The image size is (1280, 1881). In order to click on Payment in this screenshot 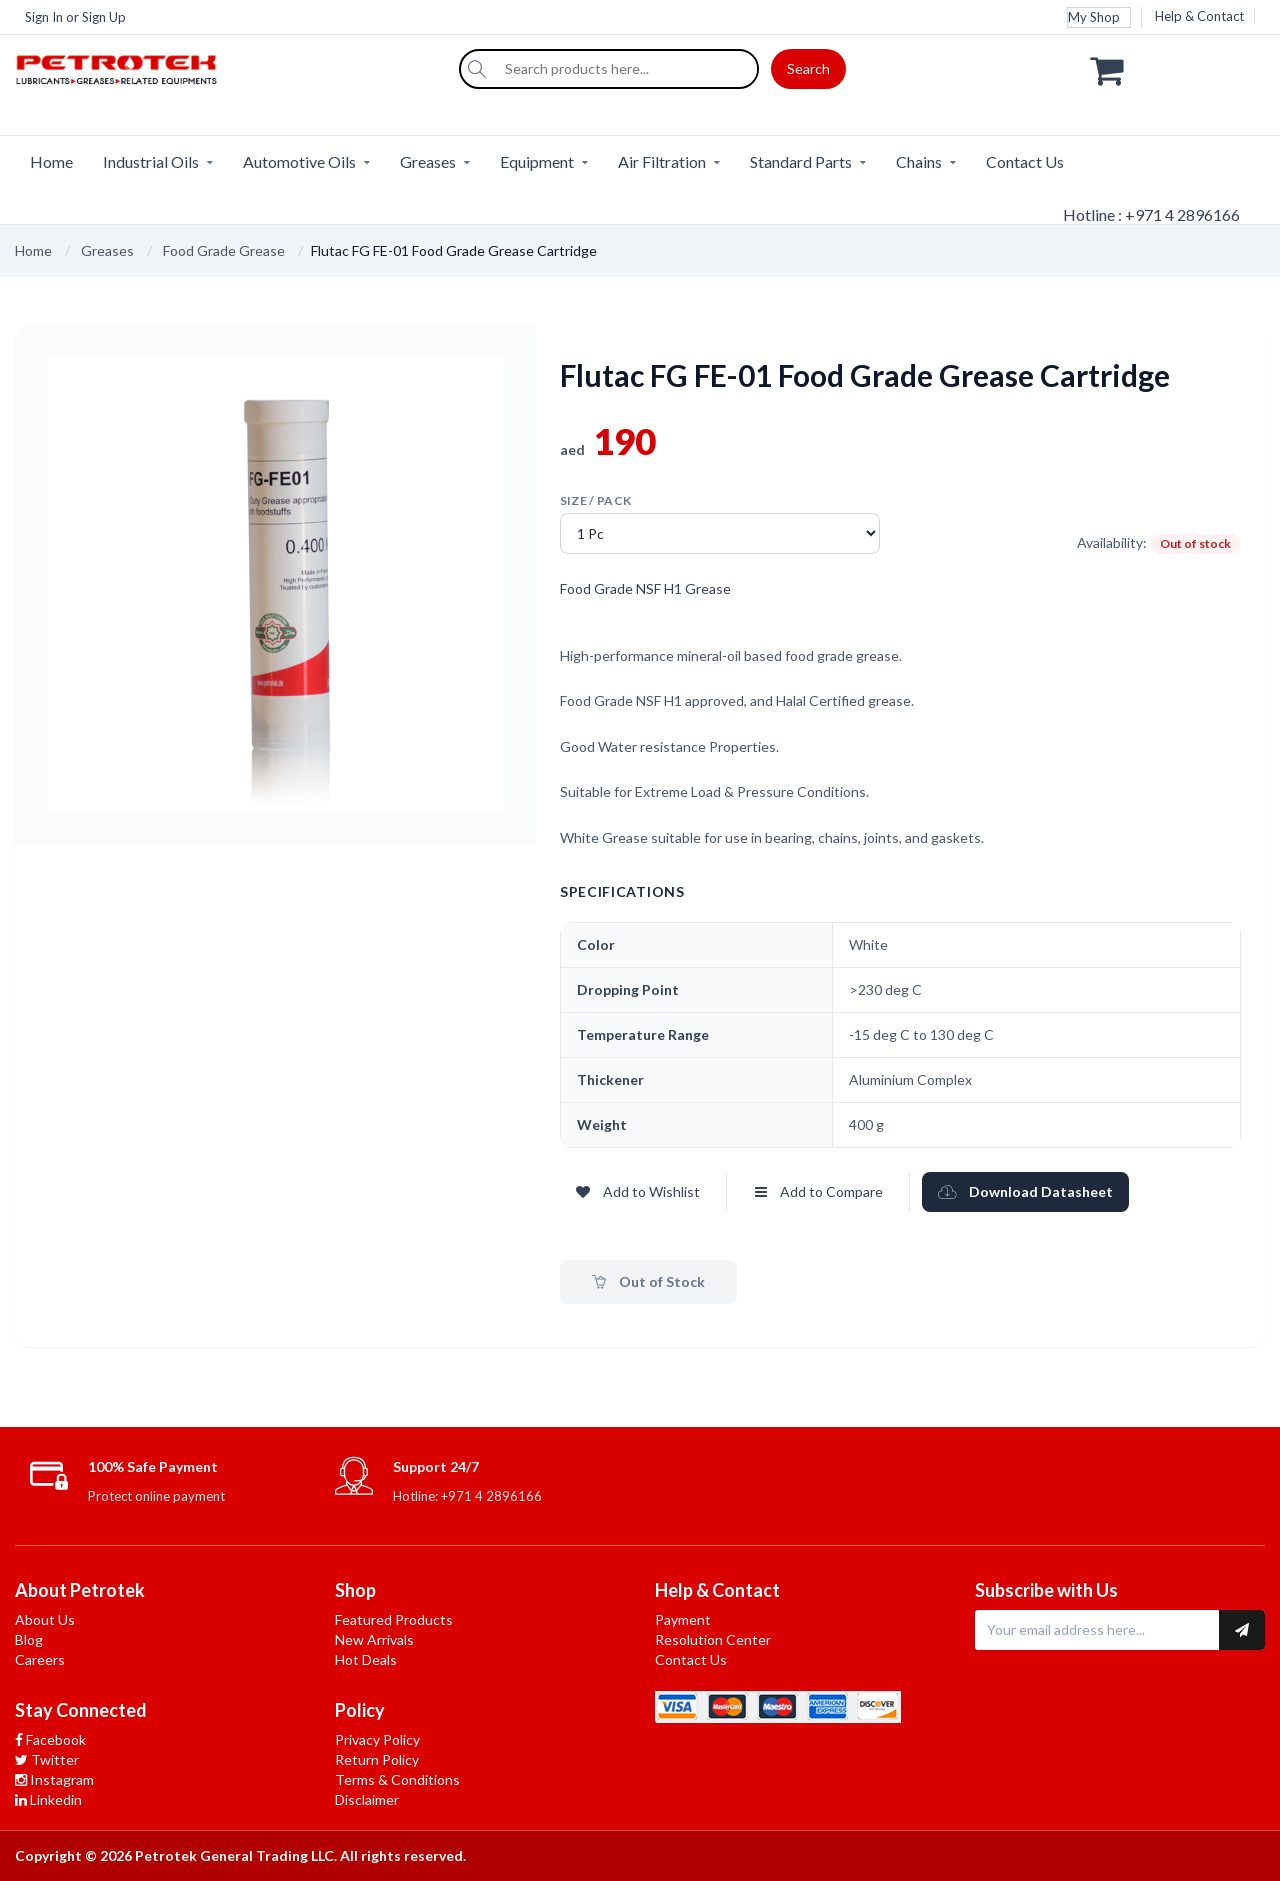, I will do `click(683, 1619)`.